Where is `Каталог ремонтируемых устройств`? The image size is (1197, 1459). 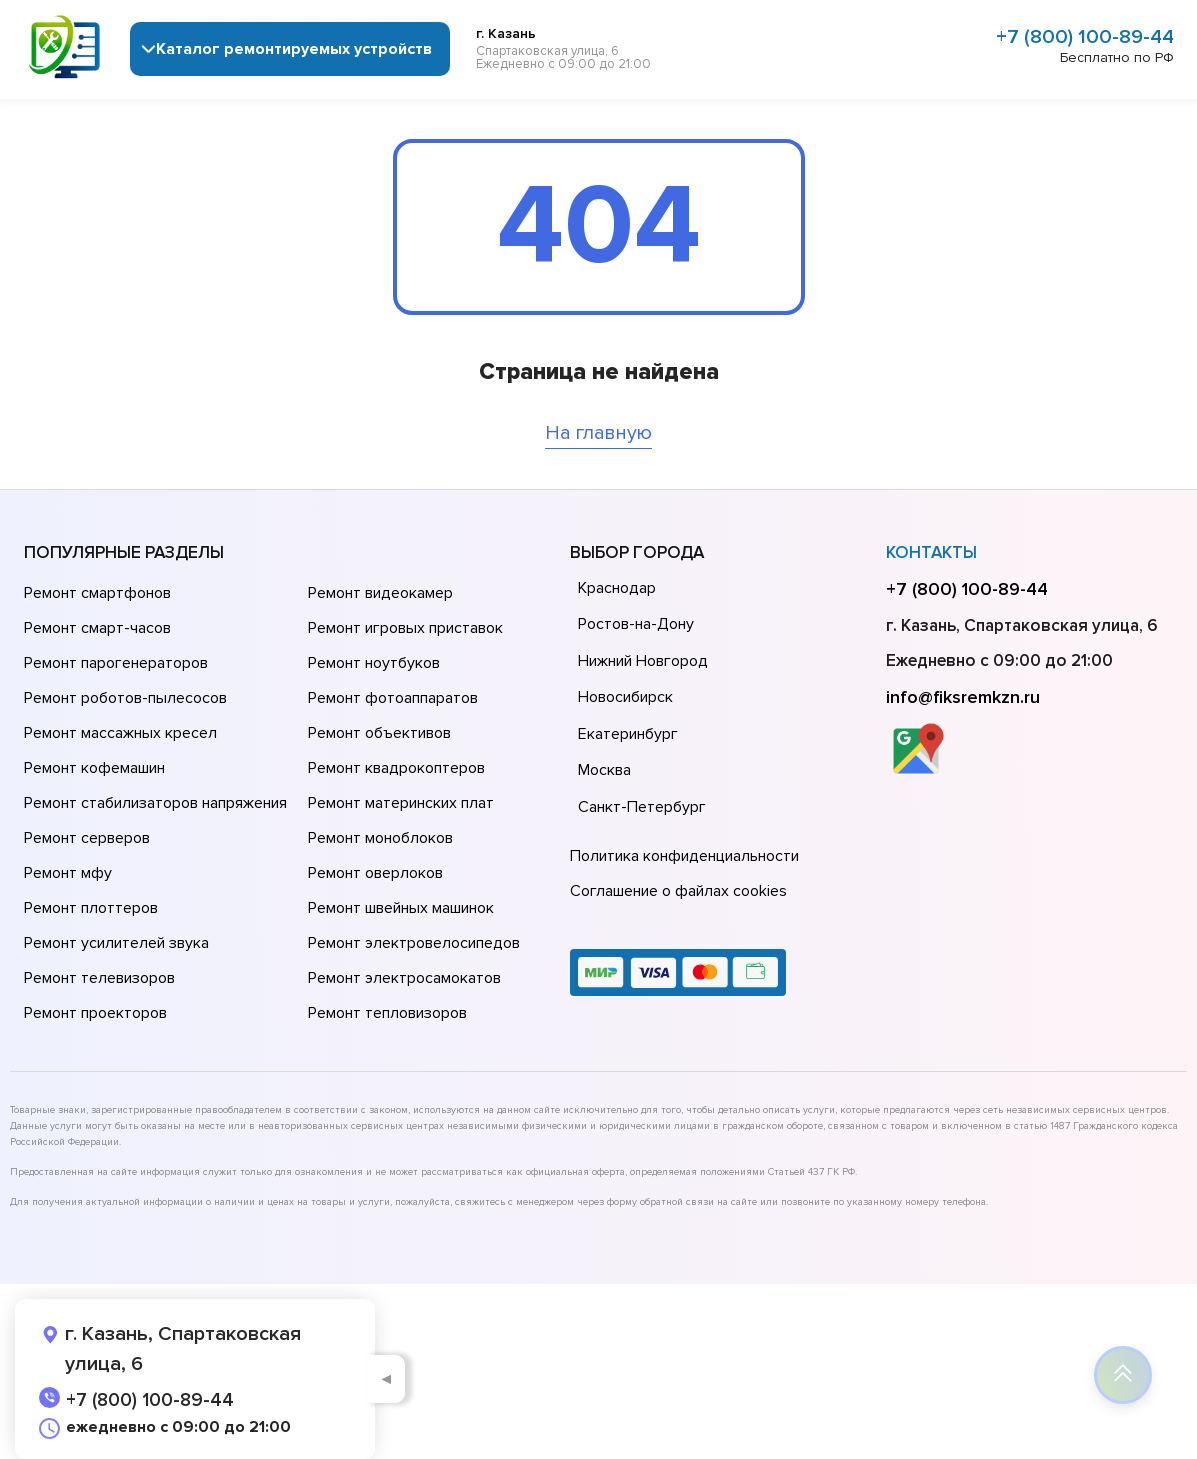
Каталог ремонтируемых устройств is located at coordinates (294, 49).